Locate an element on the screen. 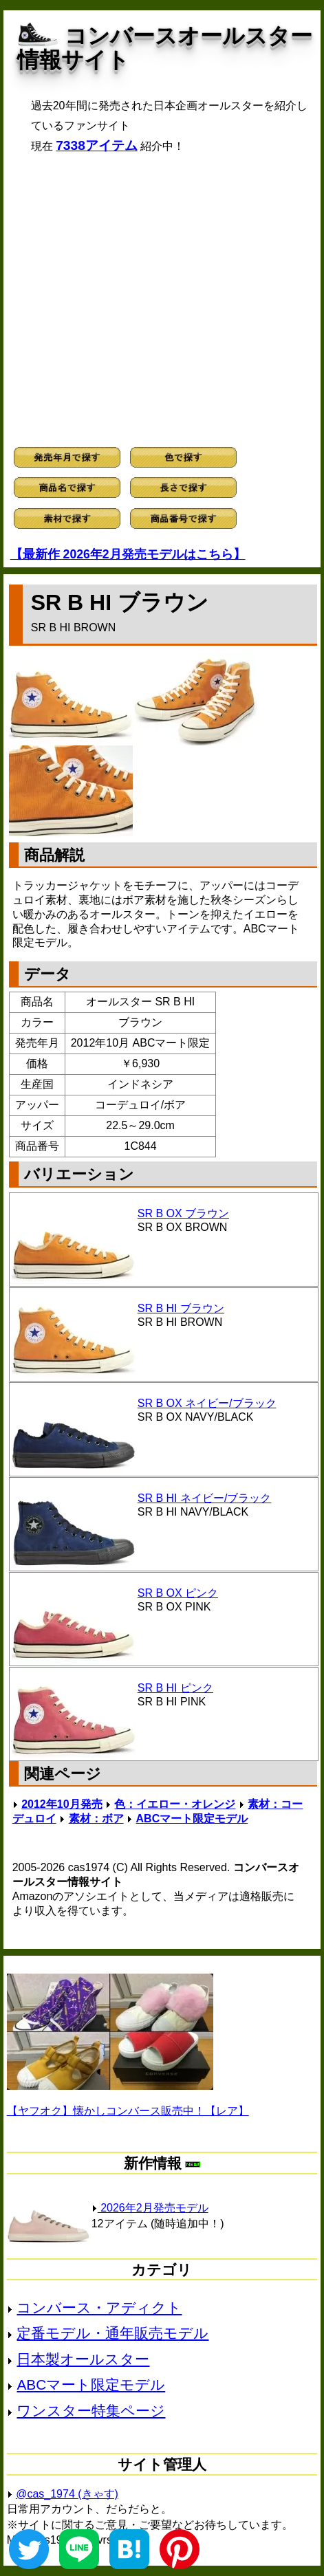 The width and height of the screenshot is (324, 2576). SR B OX ピンク is located at coordinates (178, 1593).